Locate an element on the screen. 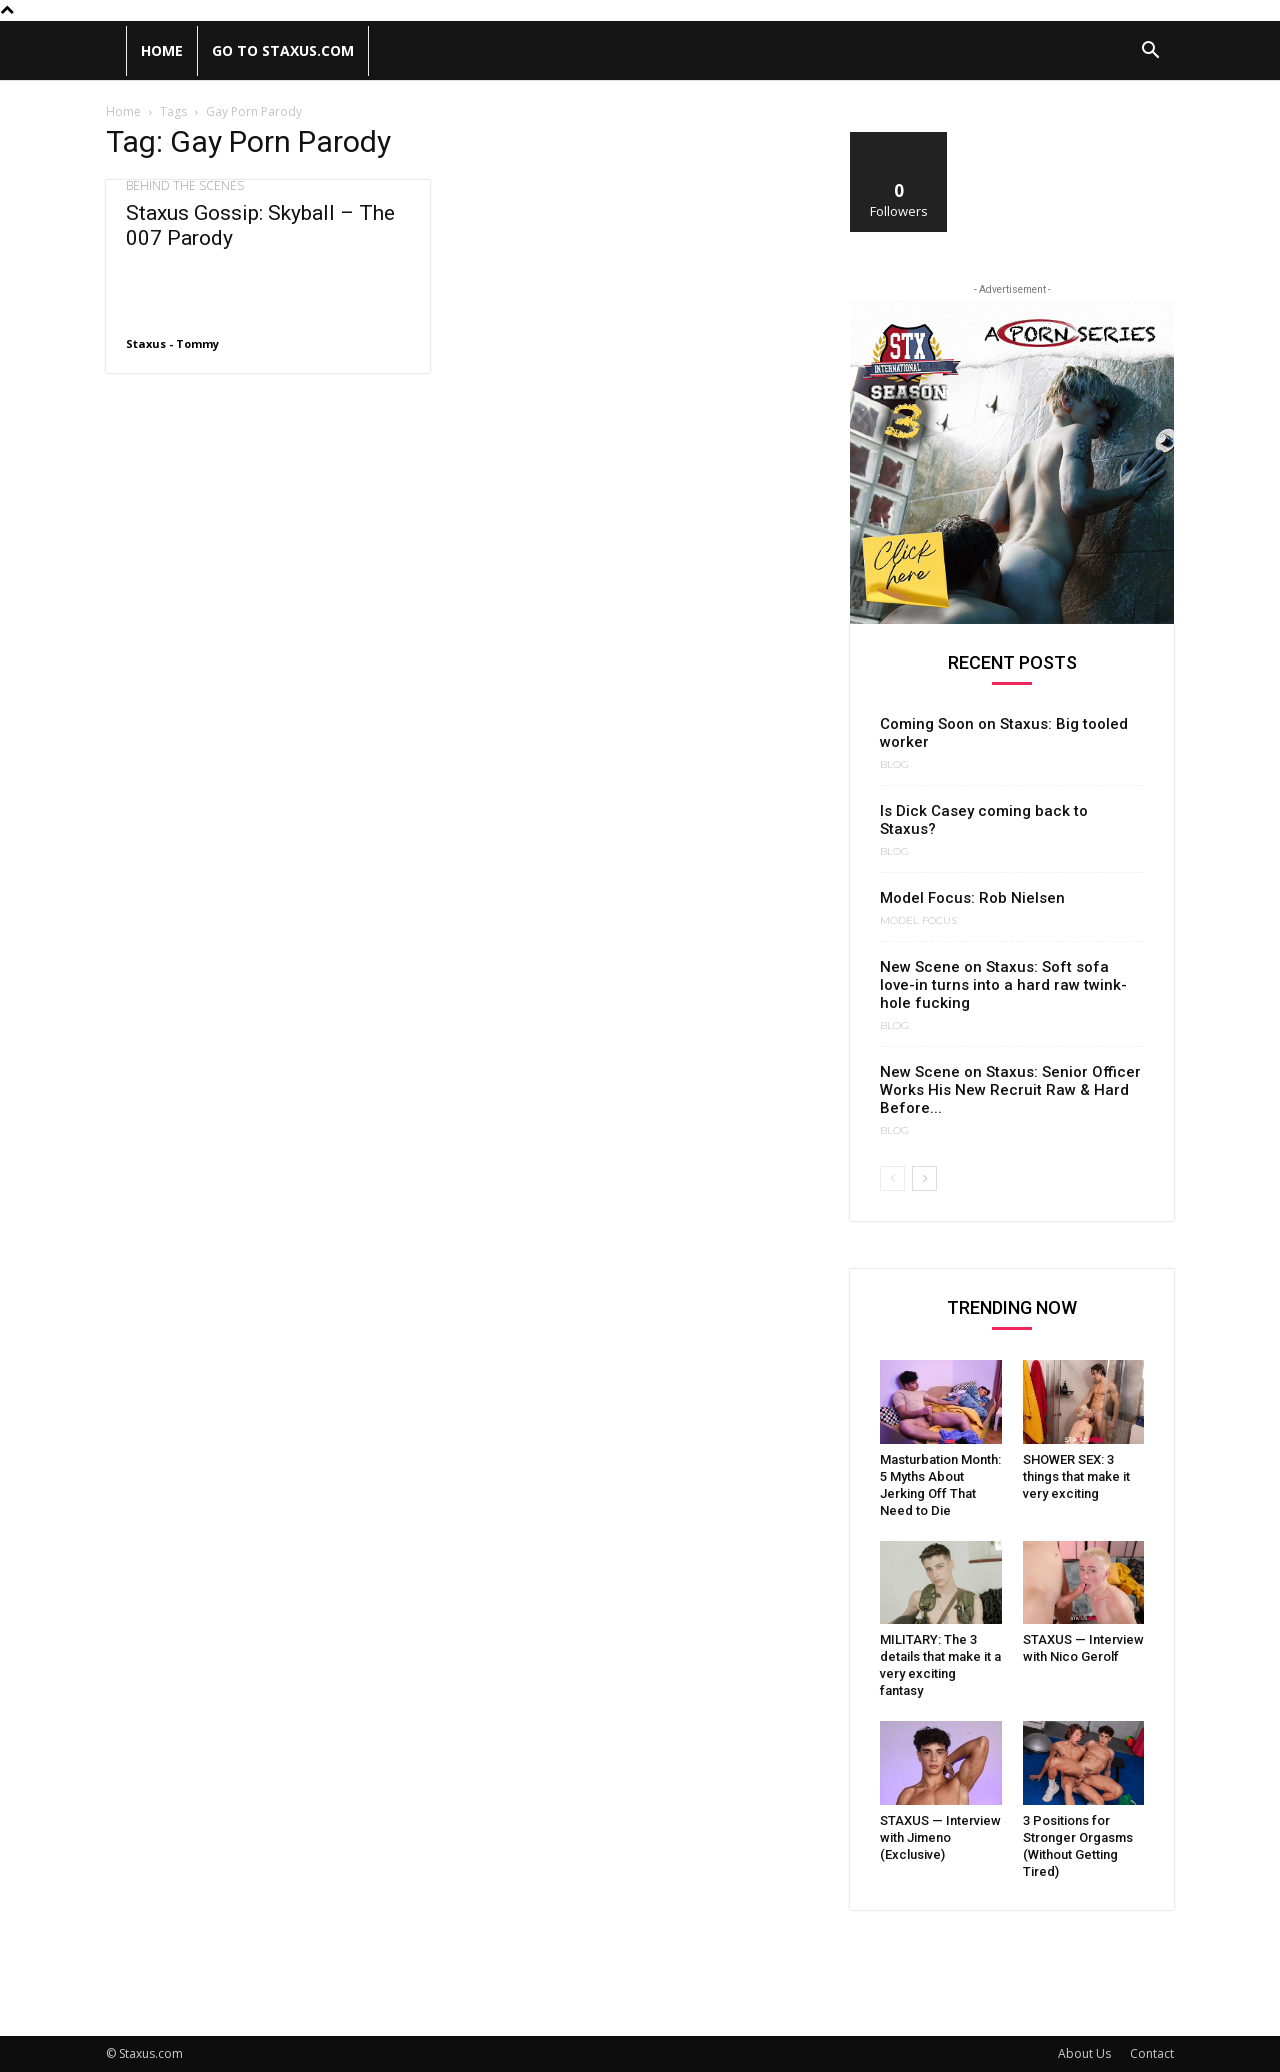 This screenshot has height=2072, width=1280. Model Focus: Rob Nielsen is located at coordinates (972, 898).